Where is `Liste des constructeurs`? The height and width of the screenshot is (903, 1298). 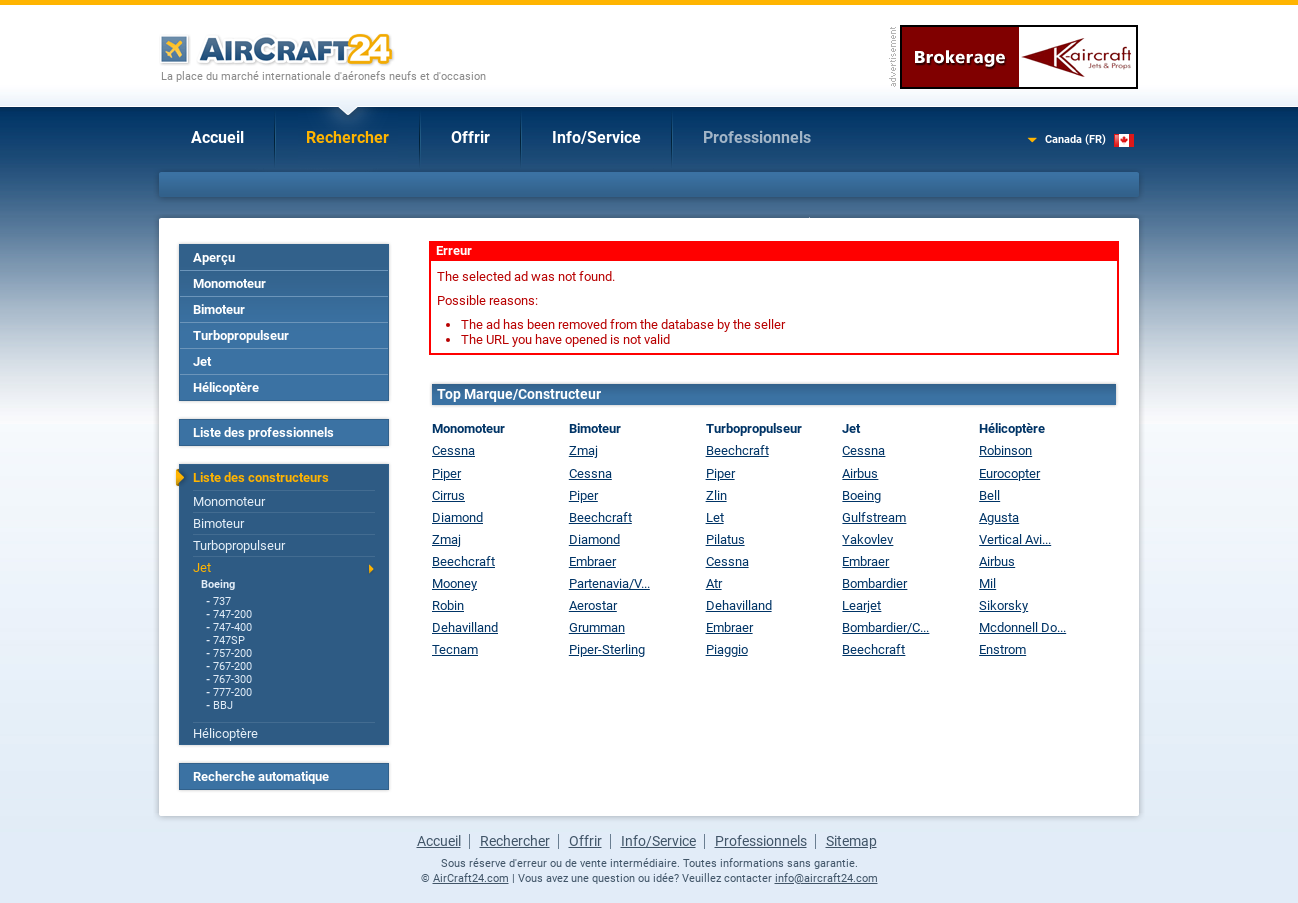 Liste des constructeurs is located at coordinates (261, 477).